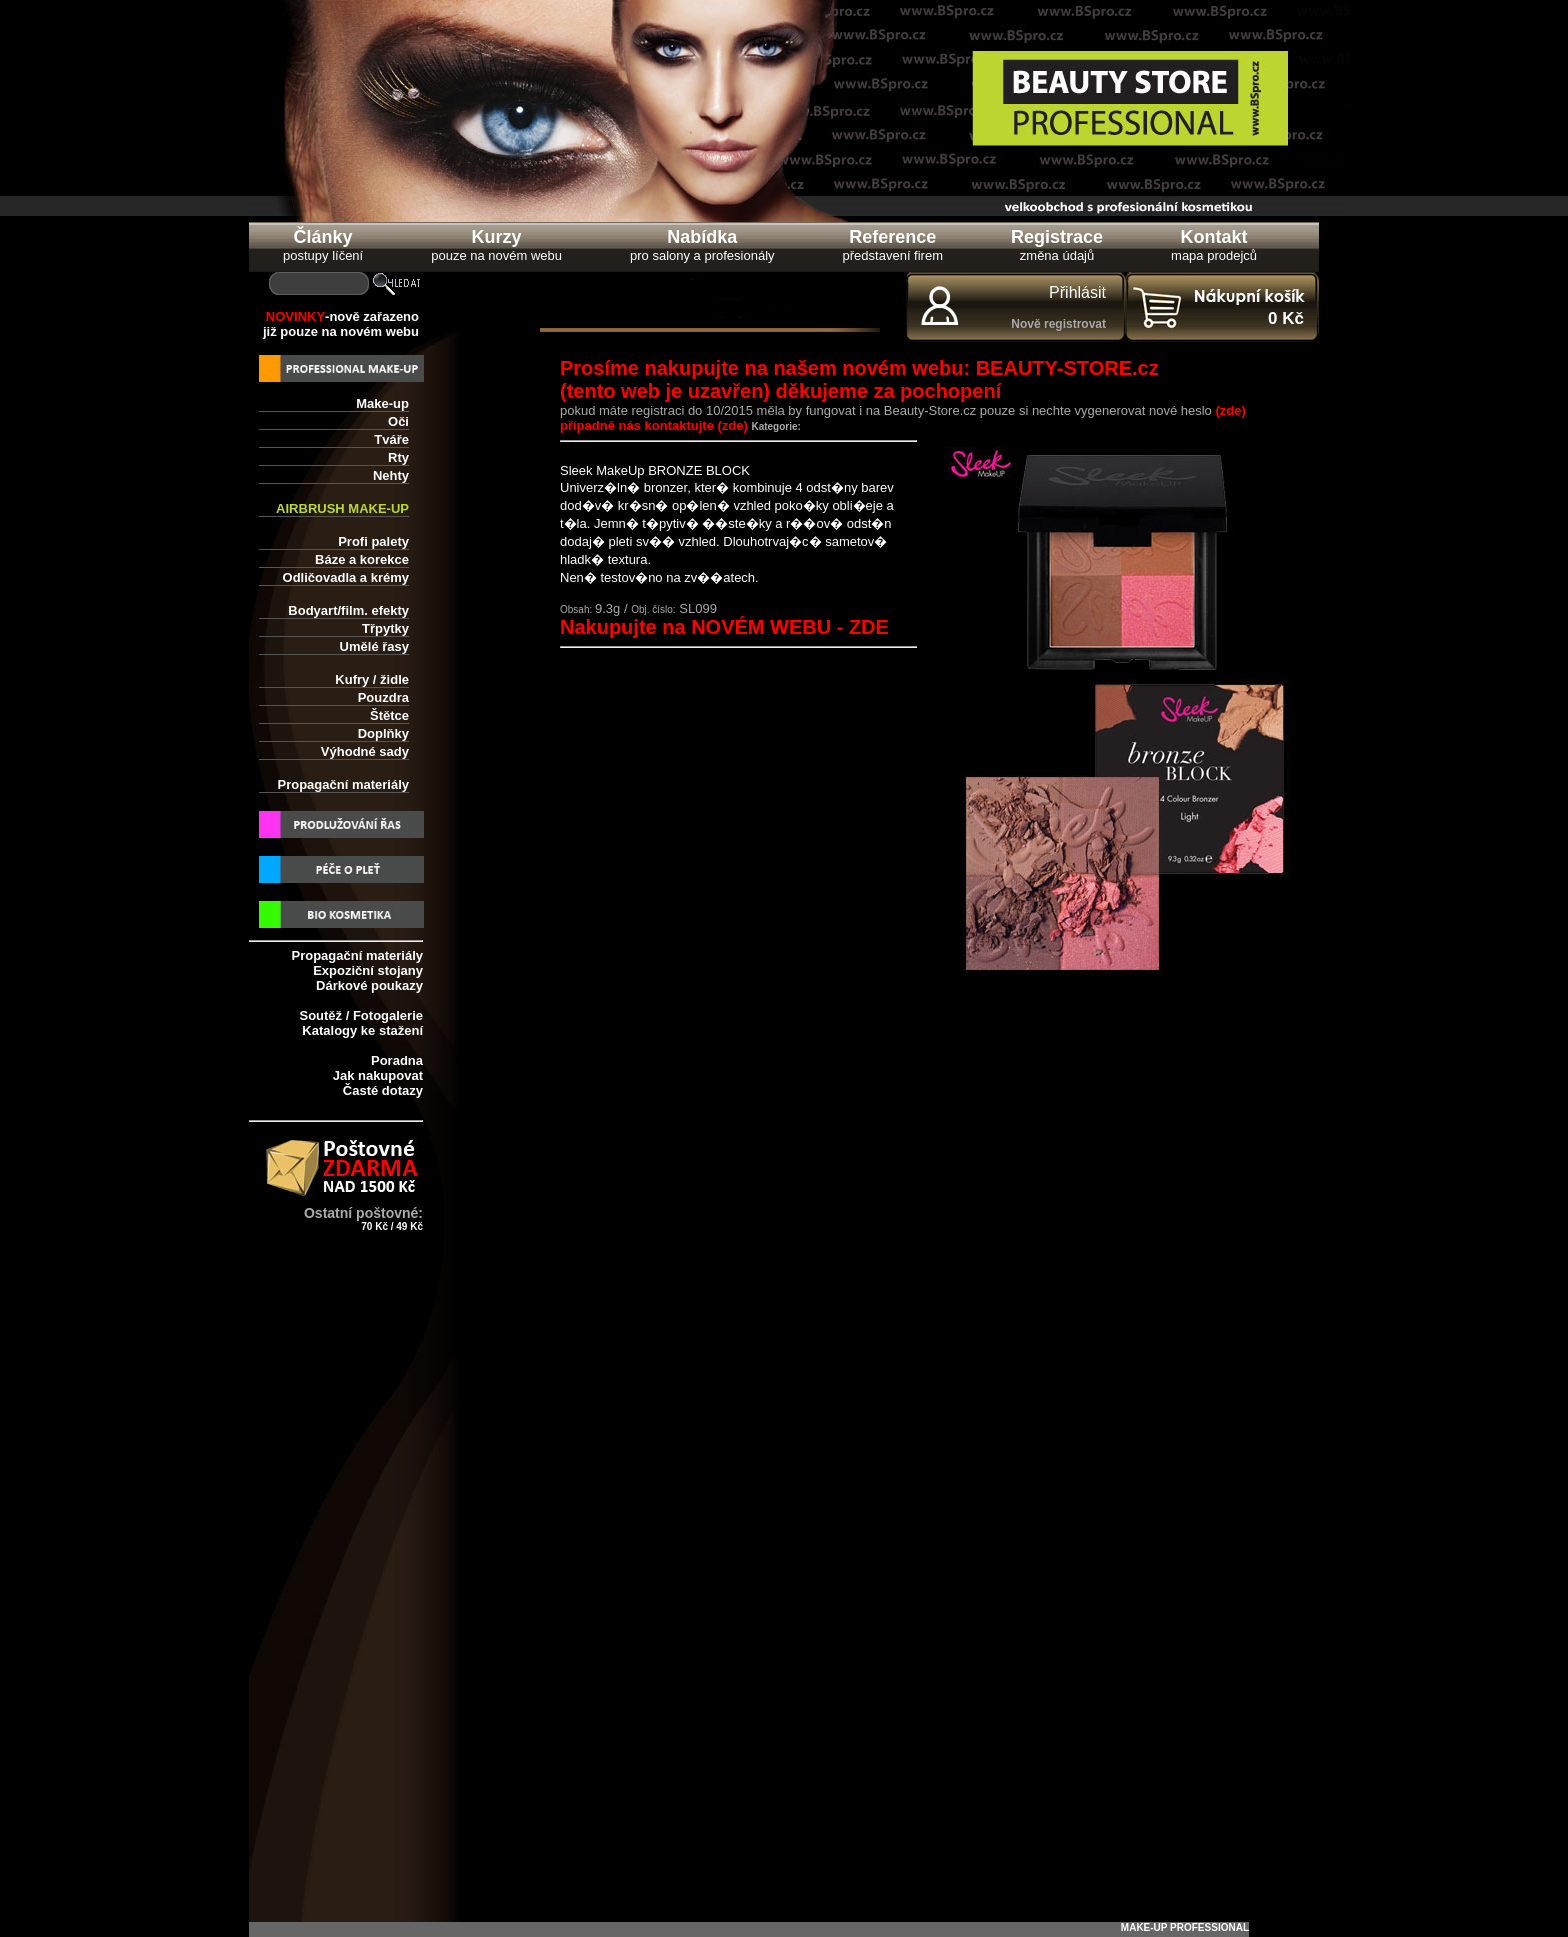 This screenshot has width=1568, height=1937. Describe the element at coordinates (383, 733) in the screenshot. I see `Doplňky` at that location.